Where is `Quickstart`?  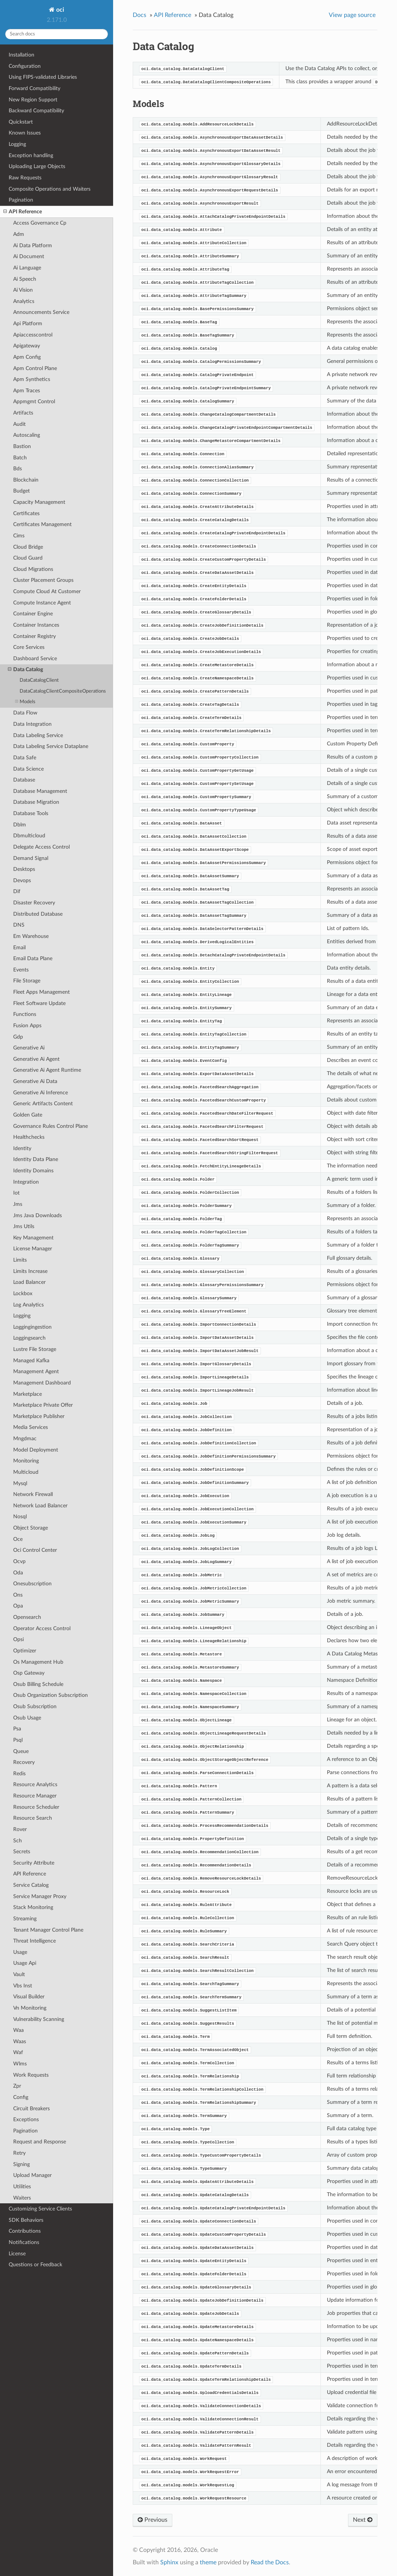 Quickstart is located at coordinates (21, 122).